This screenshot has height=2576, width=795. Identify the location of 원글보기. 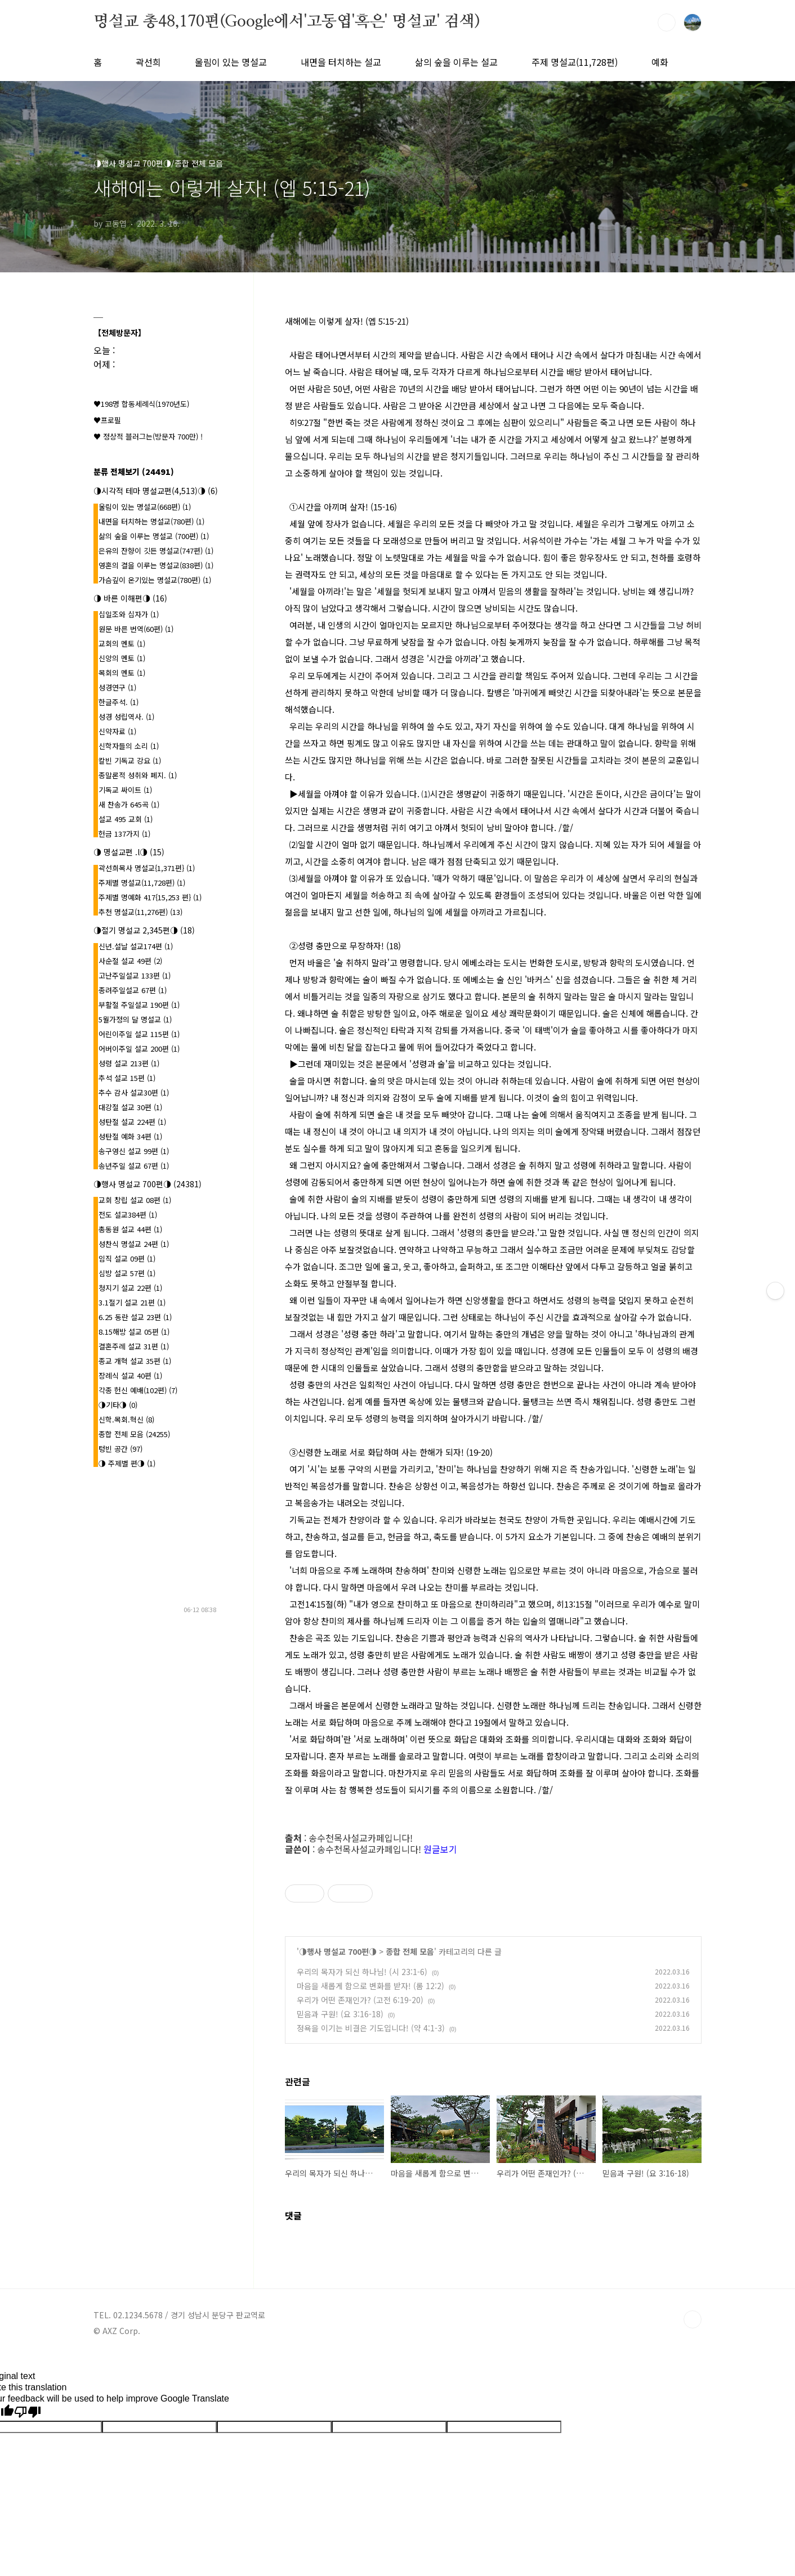
(440, 1849).